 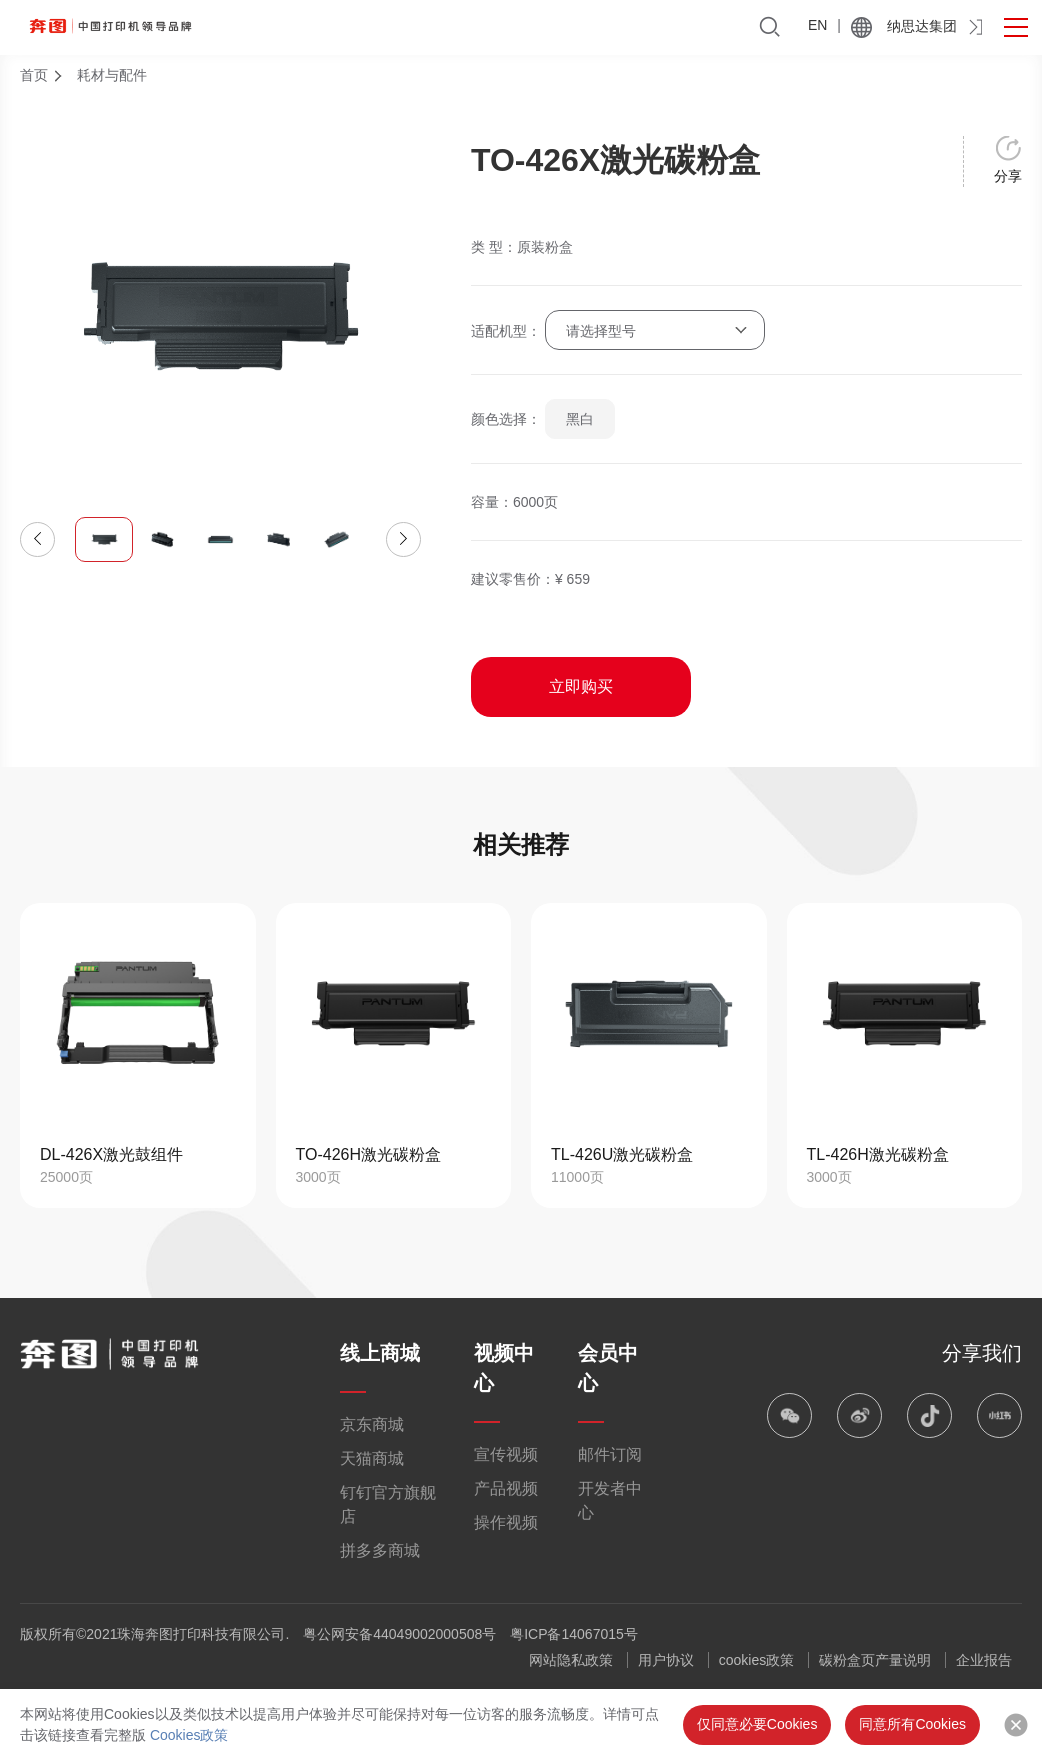 What do you see at coordinates (37, 539) in the screenshot?
I see `[button]` at bounding box center [37, 539].